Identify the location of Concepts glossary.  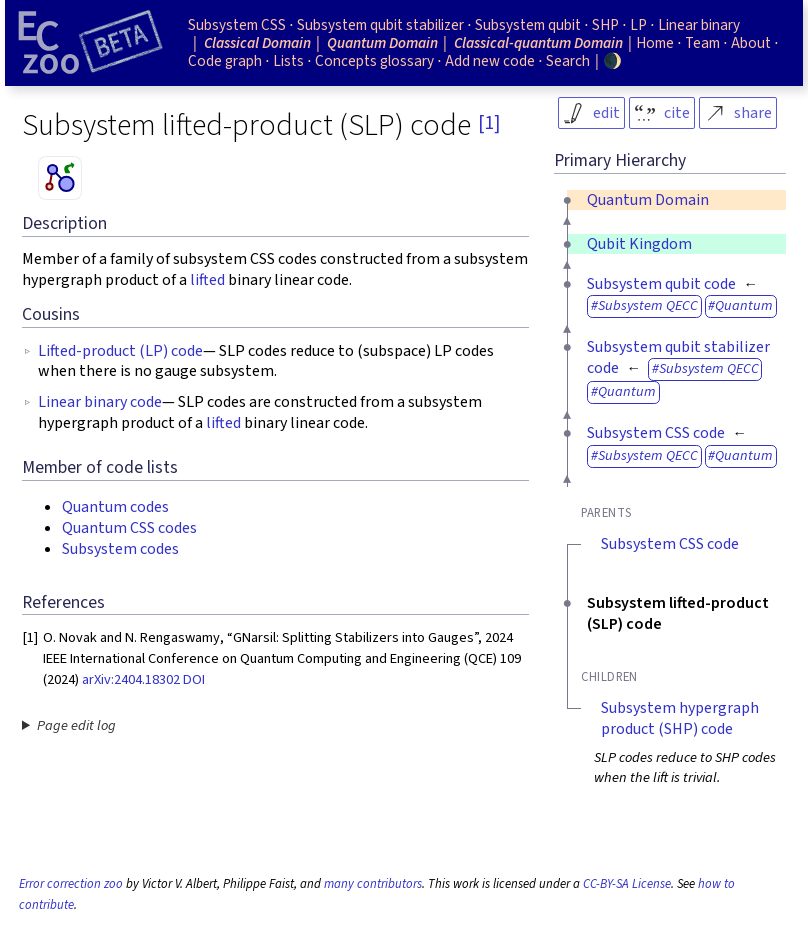
(374, 61).